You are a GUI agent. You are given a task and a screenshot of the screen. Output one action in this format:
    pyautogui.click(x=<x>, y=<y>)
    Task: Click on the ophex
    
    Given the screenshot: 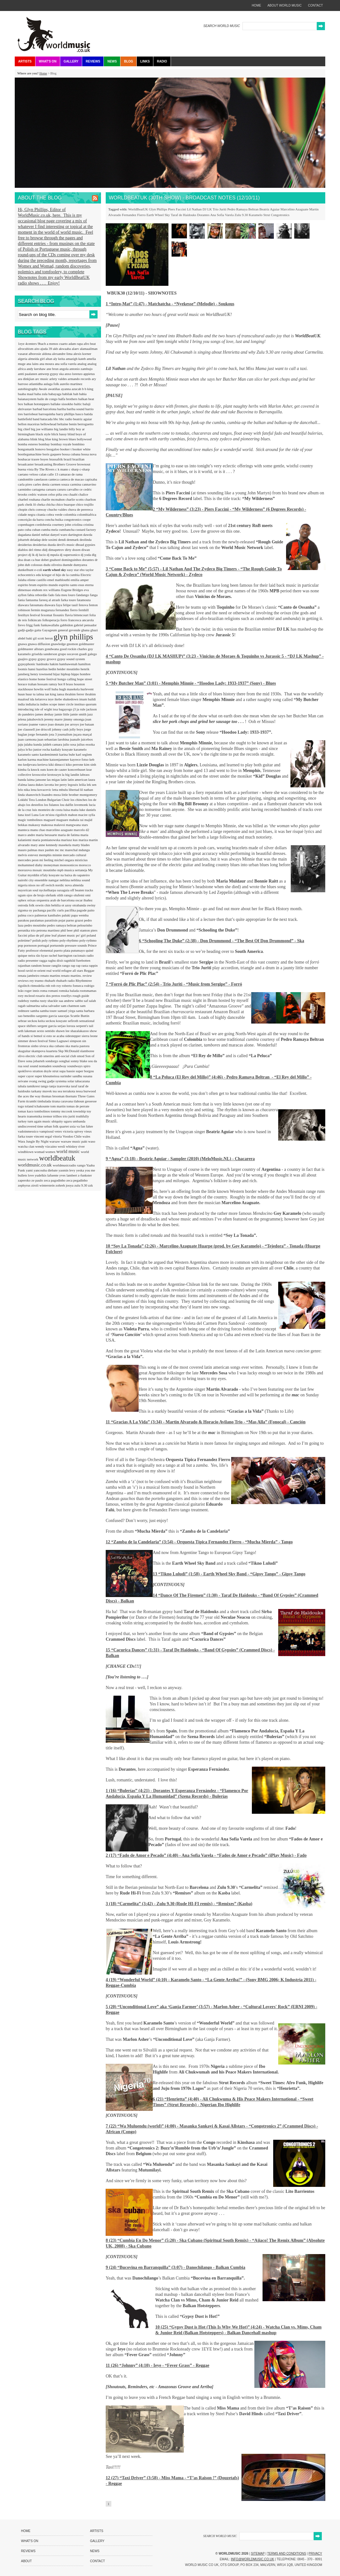 What is the action you would take?
    pyautogui.click(x=22, y=900)
    